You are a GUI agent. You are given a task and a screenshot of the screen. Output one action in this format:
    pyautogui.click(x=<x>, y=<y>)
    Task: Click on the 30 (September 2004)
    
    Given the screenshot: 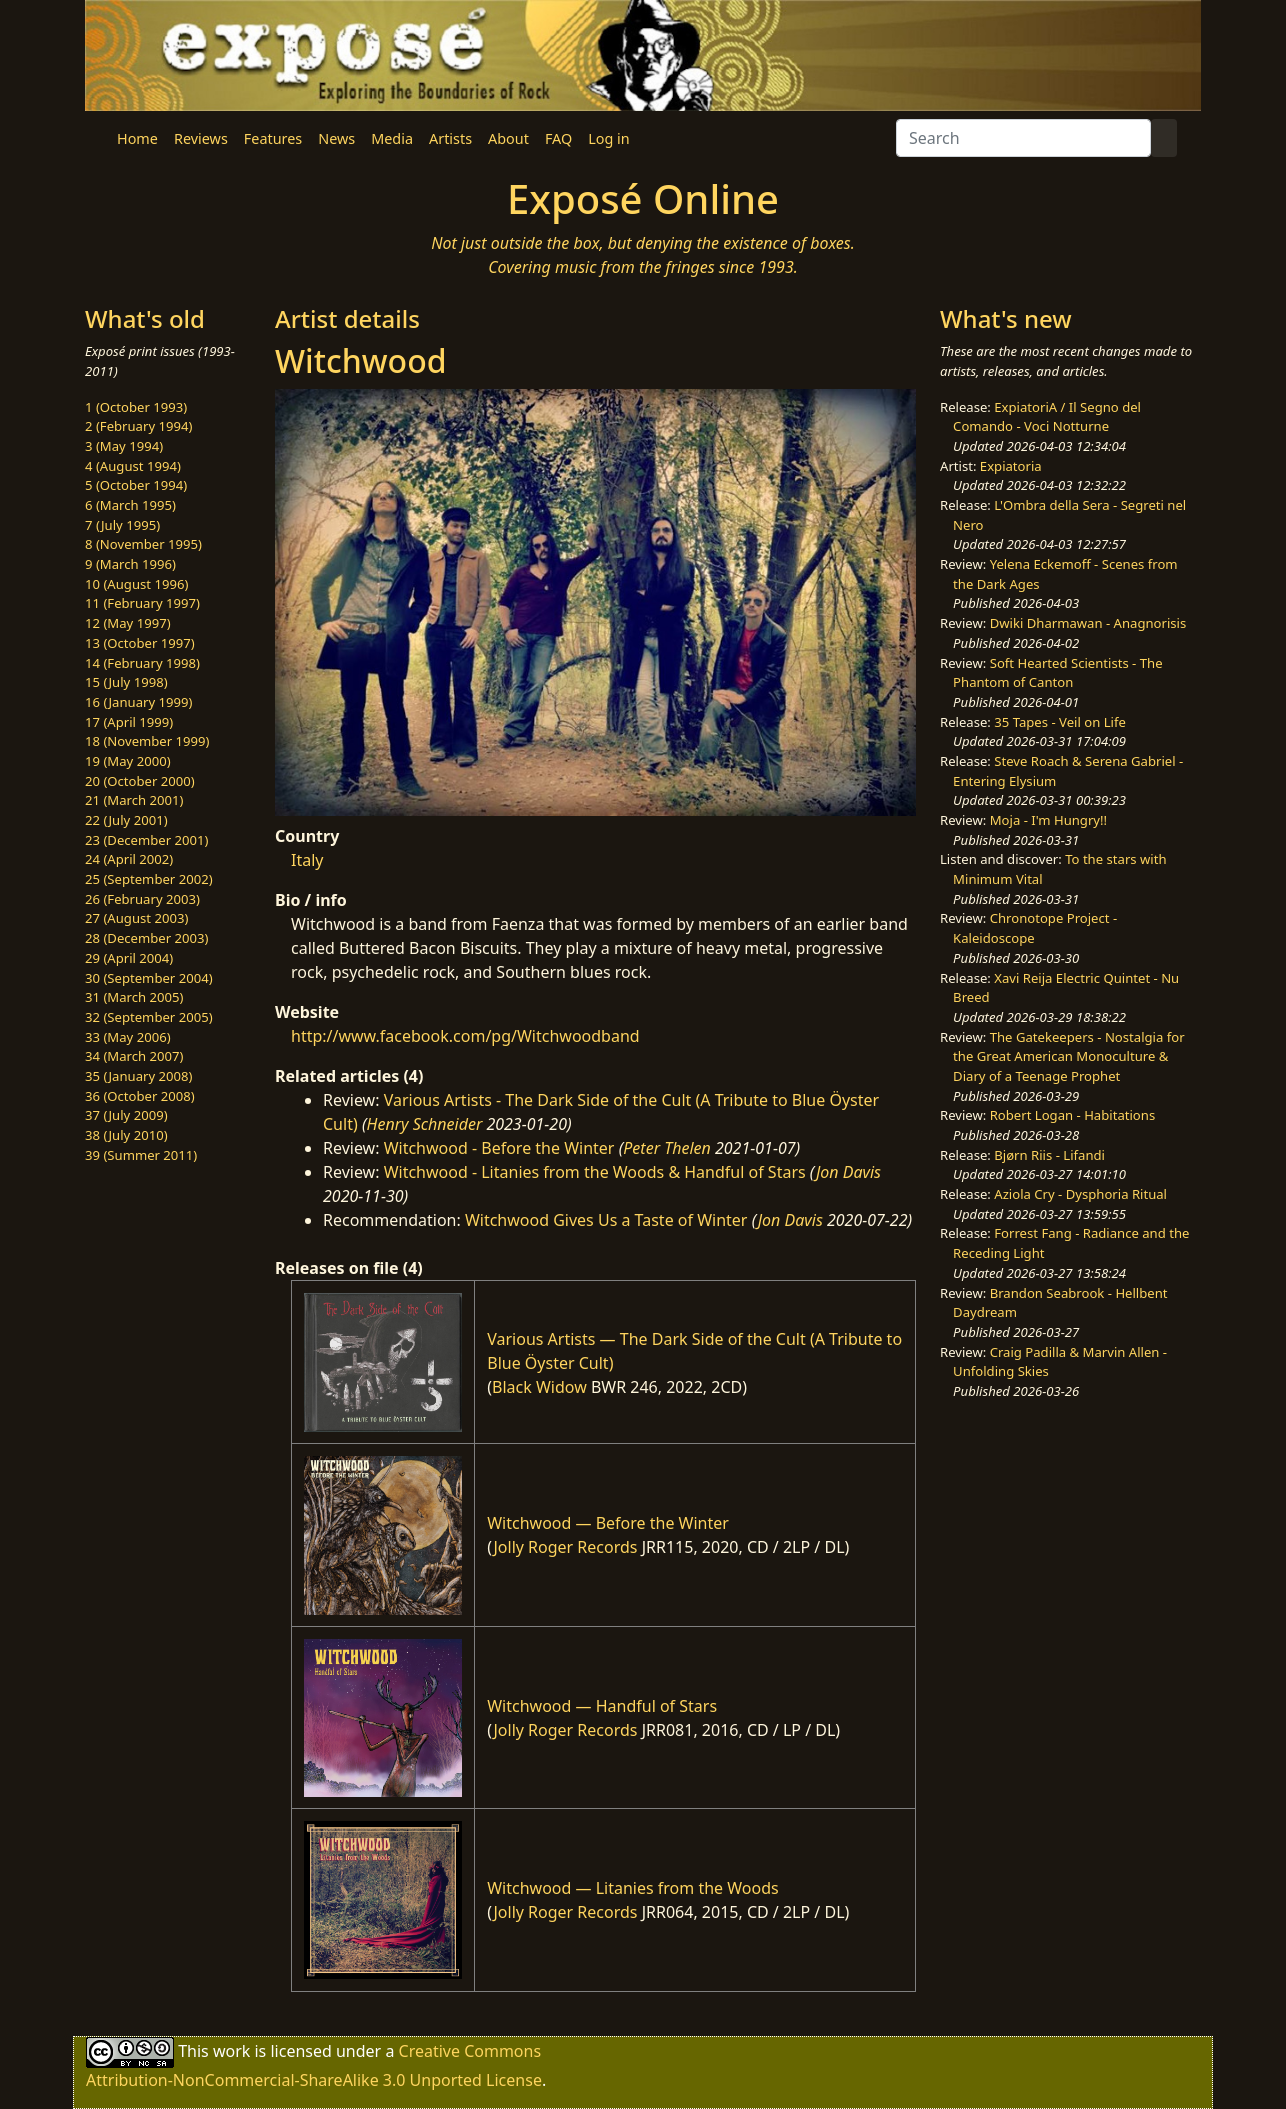 What is the action you would take?
    pyautogui.click(x=149, y=978)
    